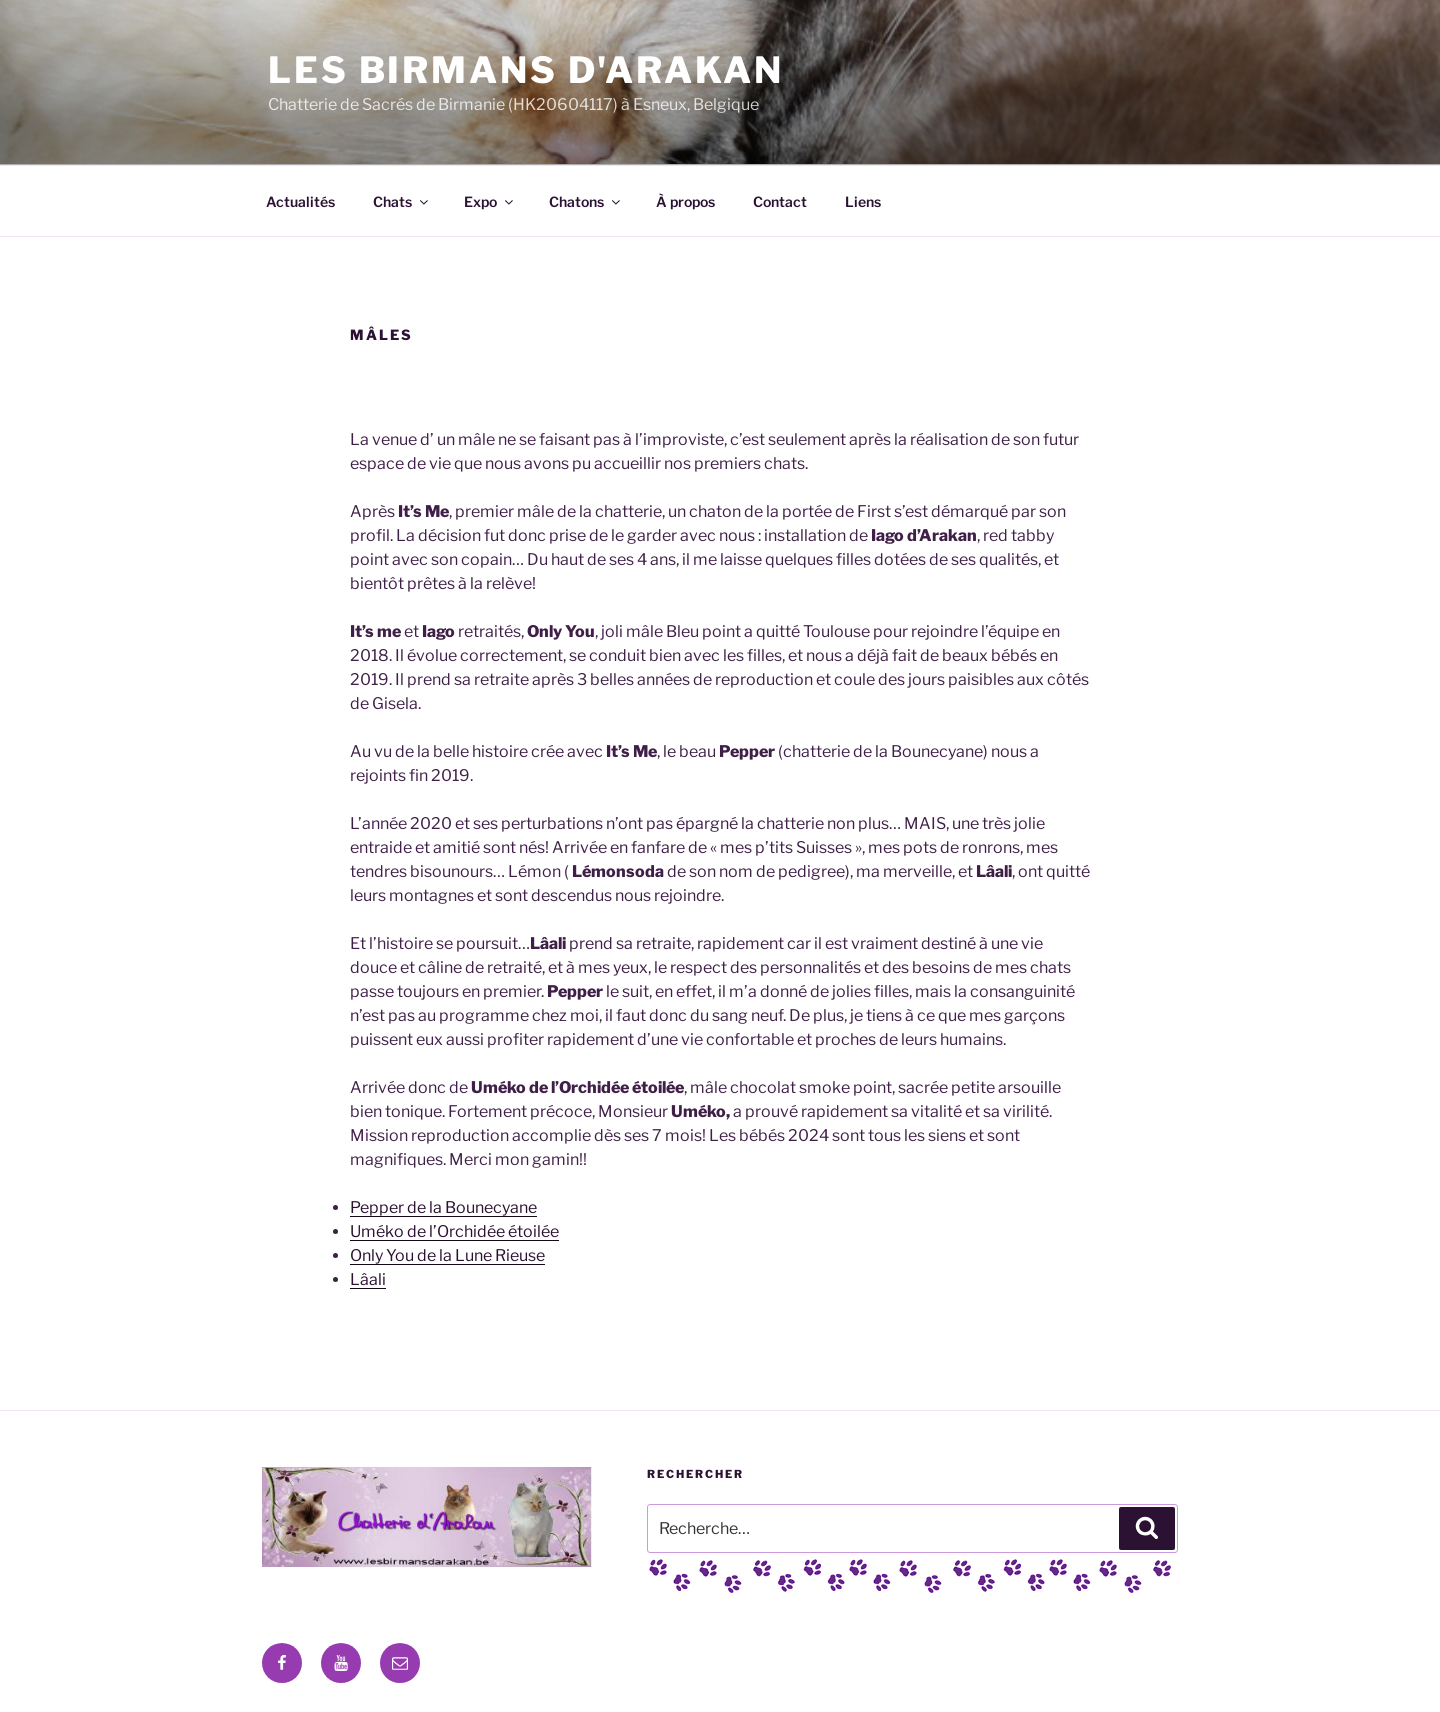 The height and width of the screenshot is (1712, 1440). I want to click on Expo, so click(490, 201).